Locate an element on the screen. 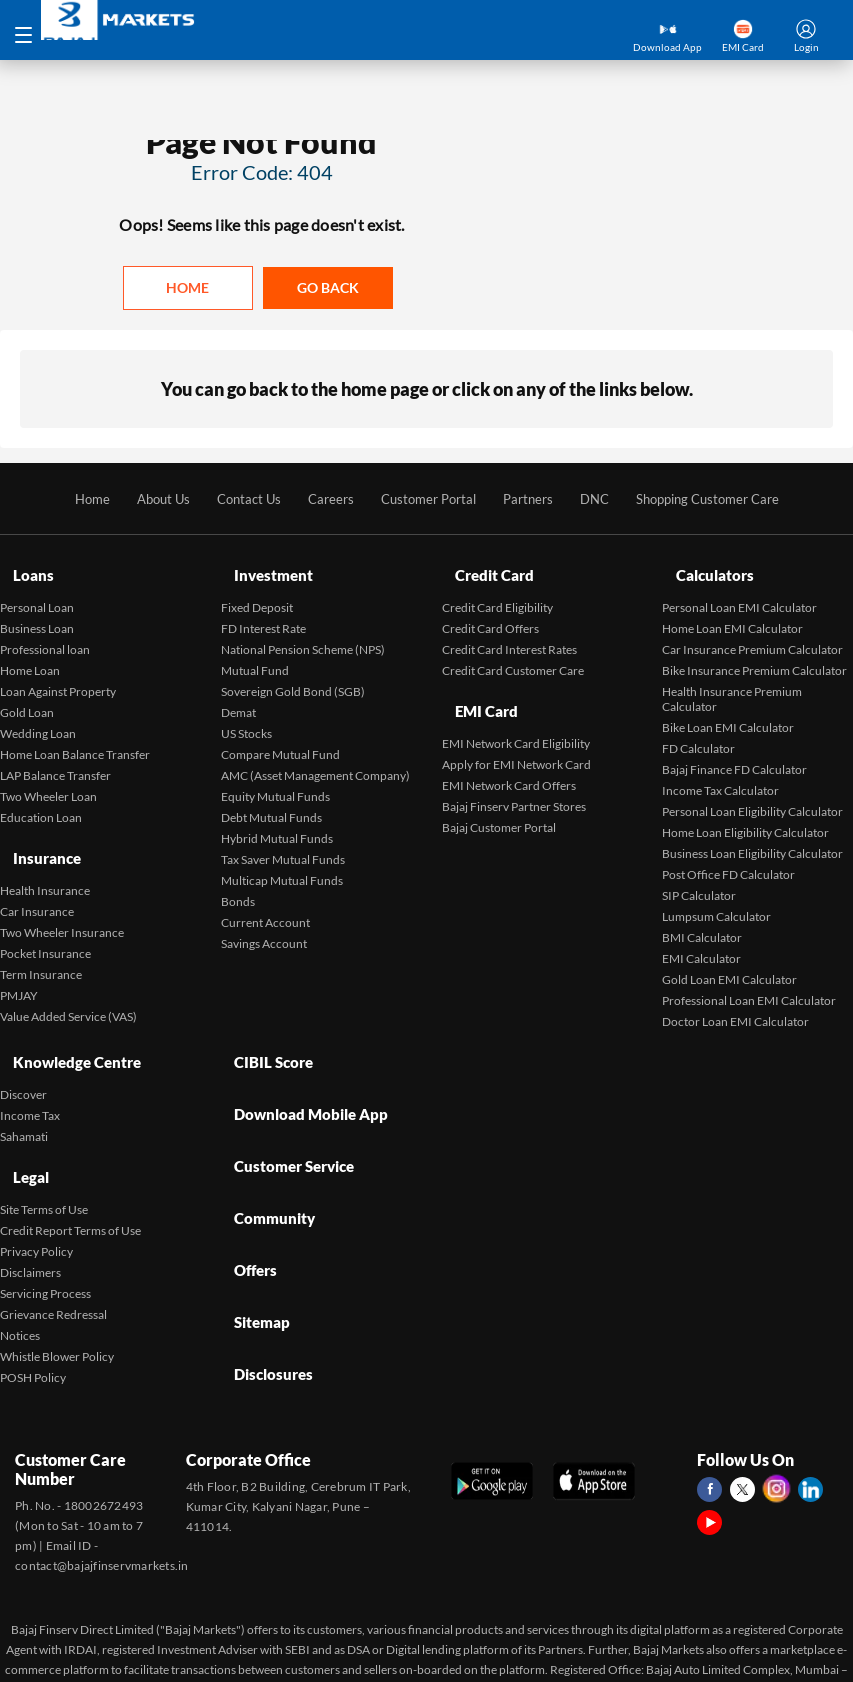 The image size is (853, 1682). Sovereign Gold Bond (SGB) is located at coordinates (293, 675).